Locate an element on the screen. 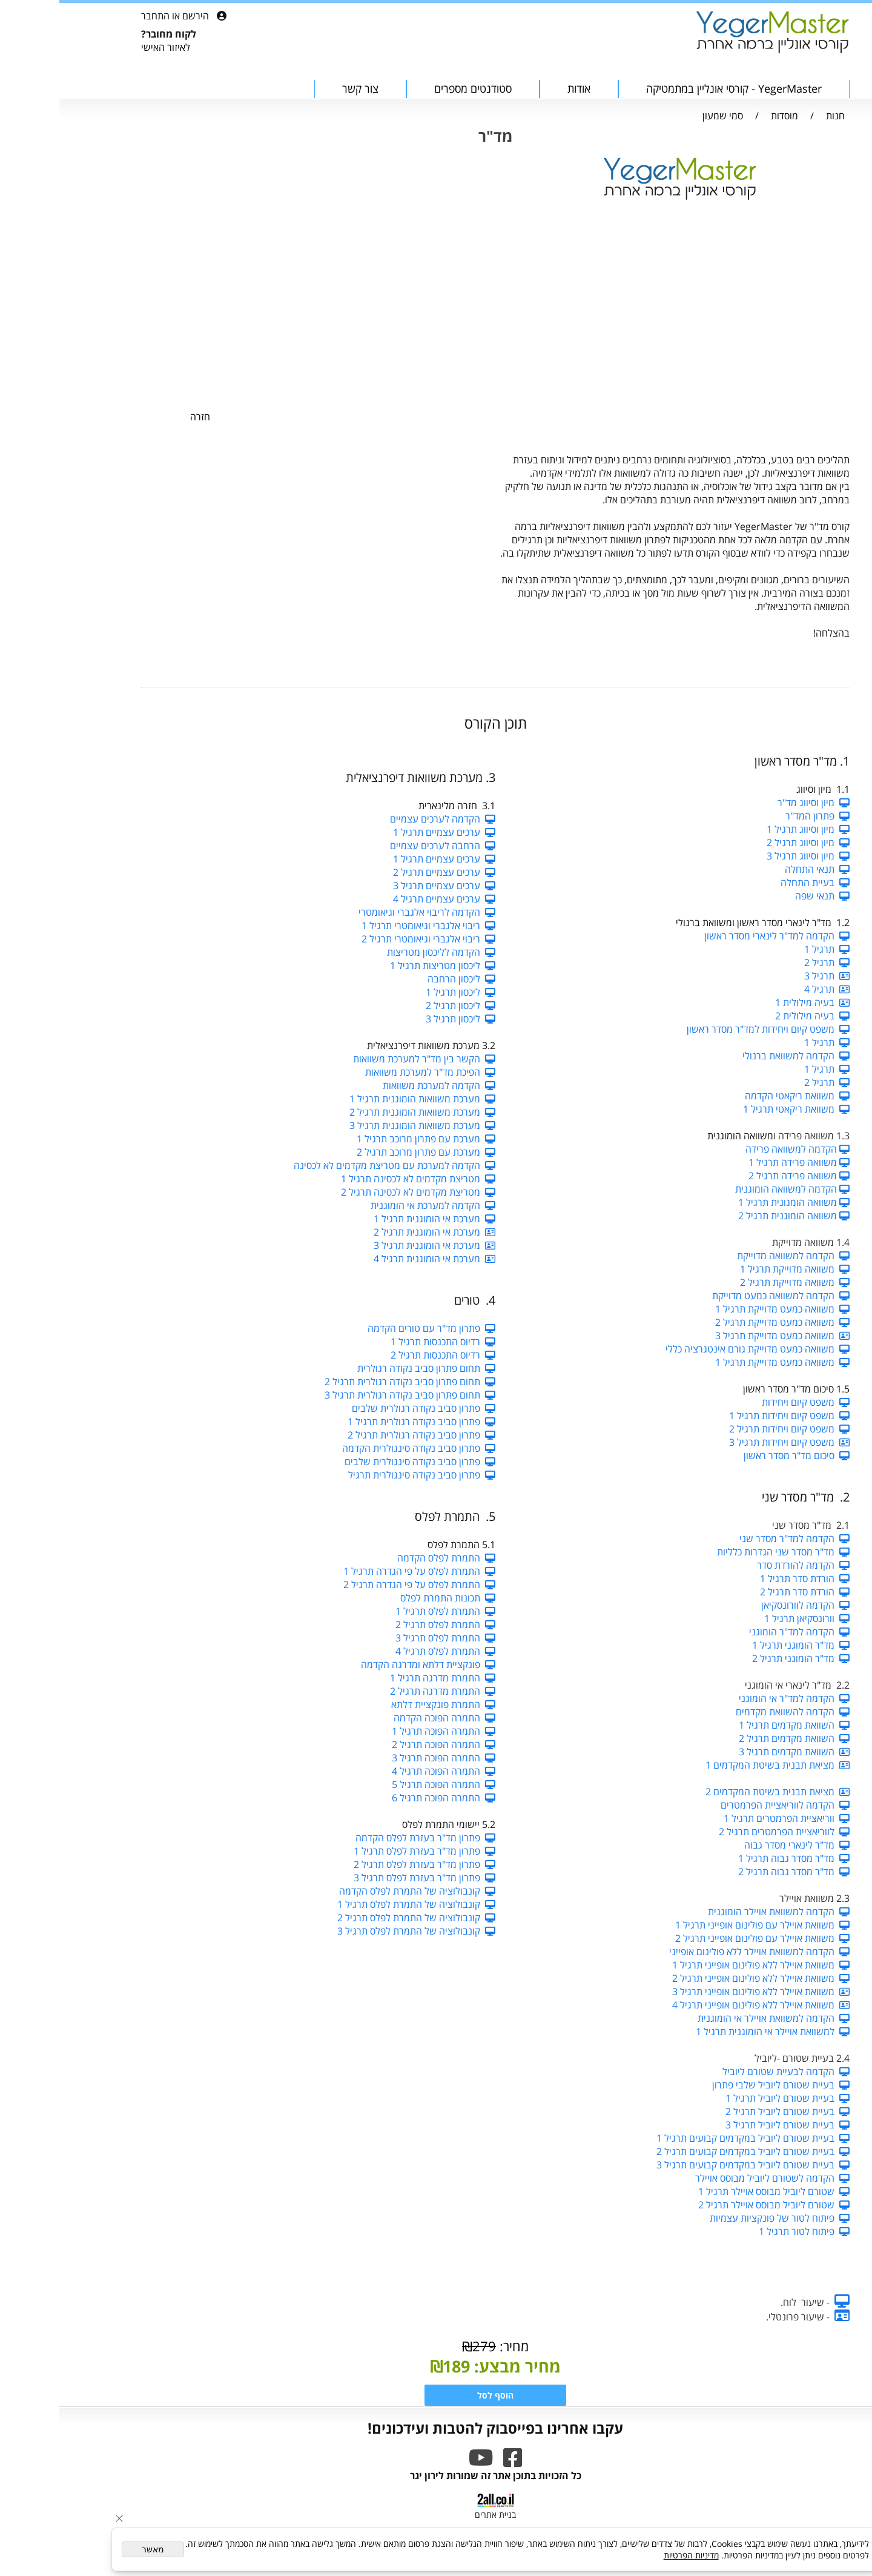  279 is located at coordinates (425, 2346).